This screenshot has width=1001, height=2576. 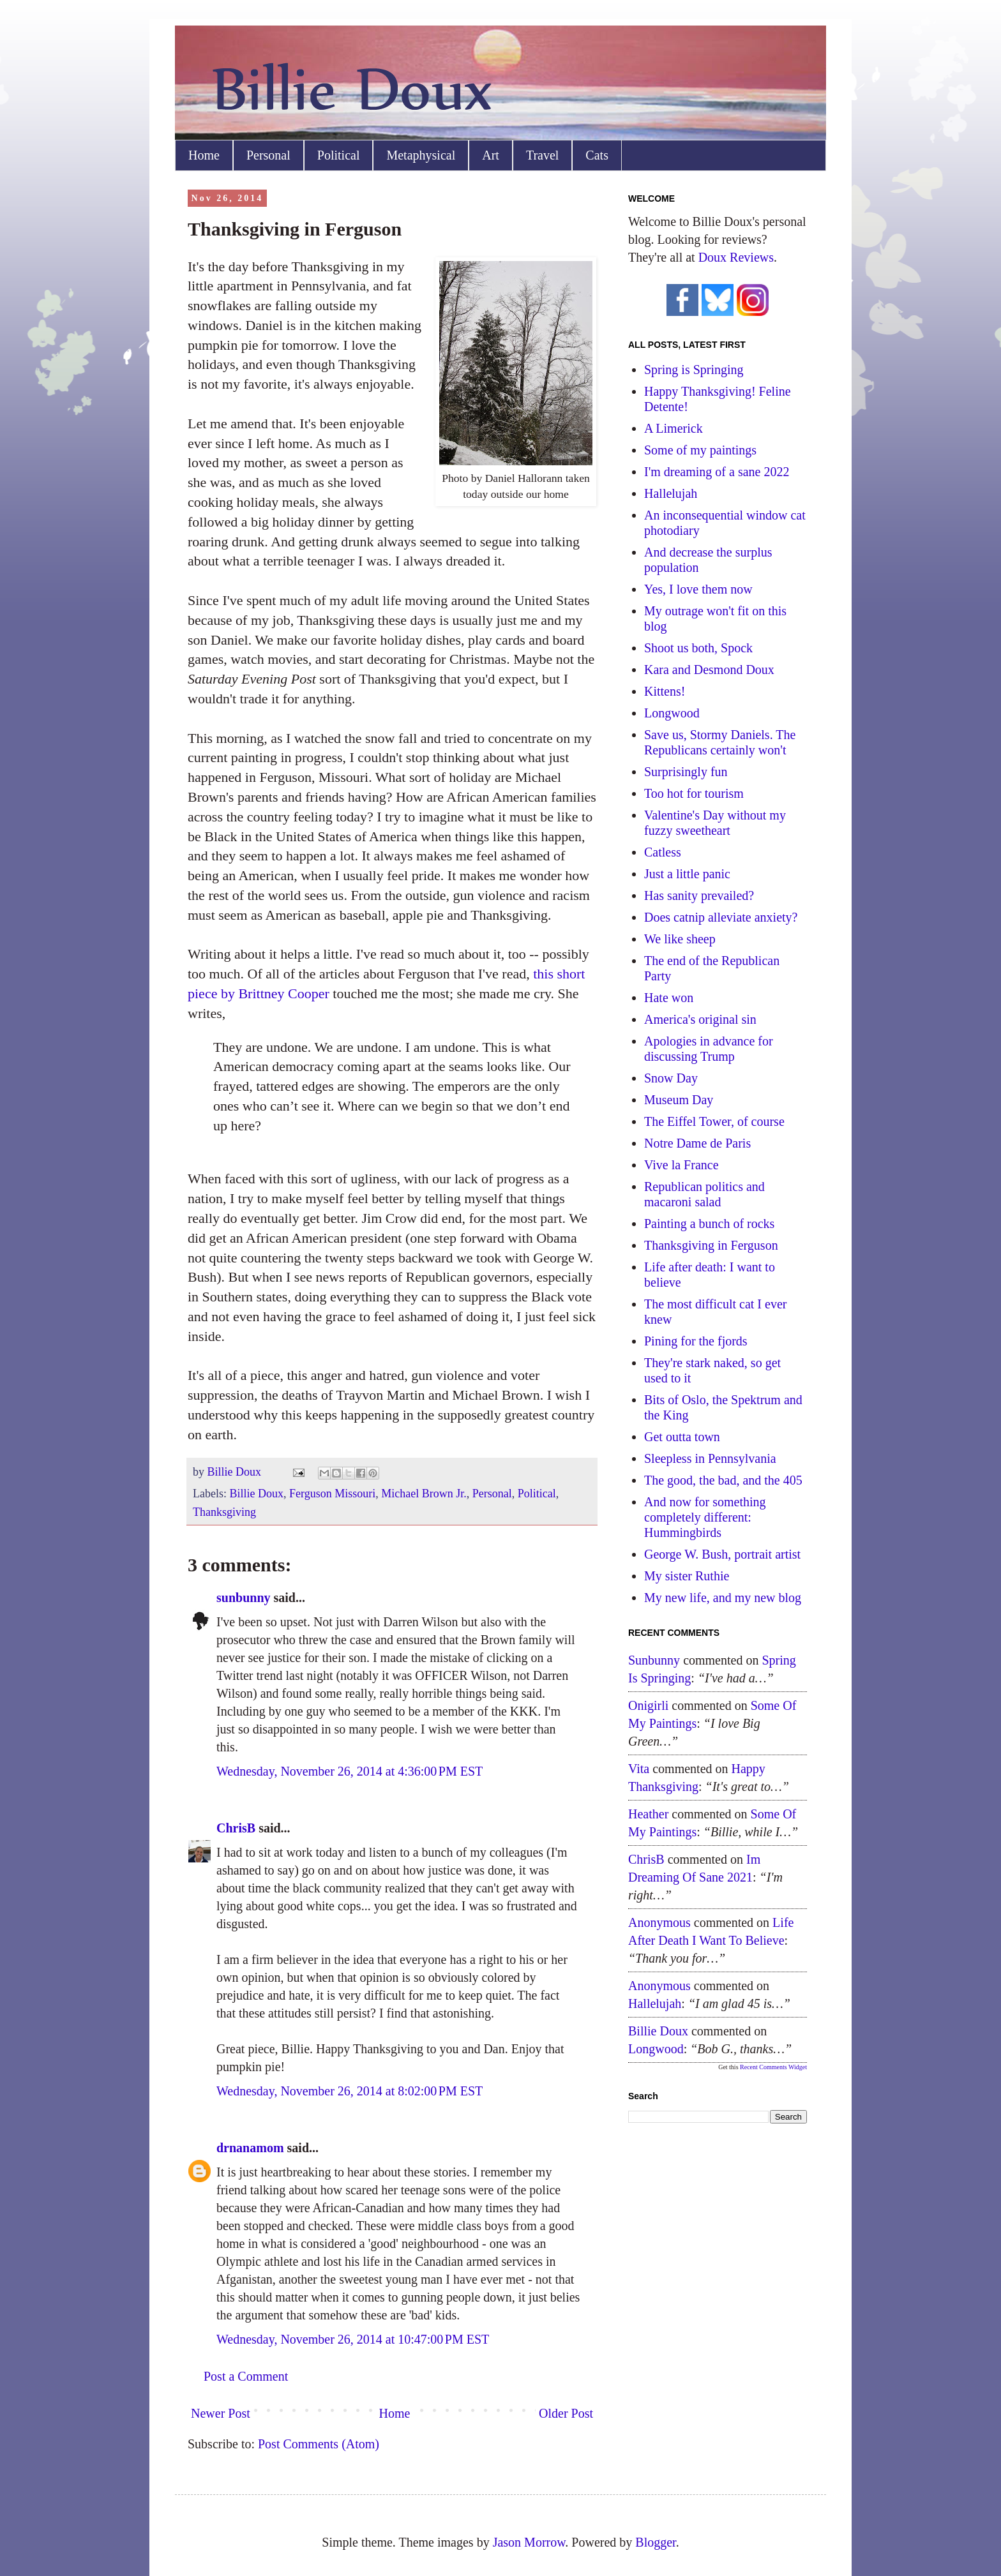 What do you see at coordinates (700, 1019) in the screenshot?
I see `America's original sin` at bounding box center [700, 1019].